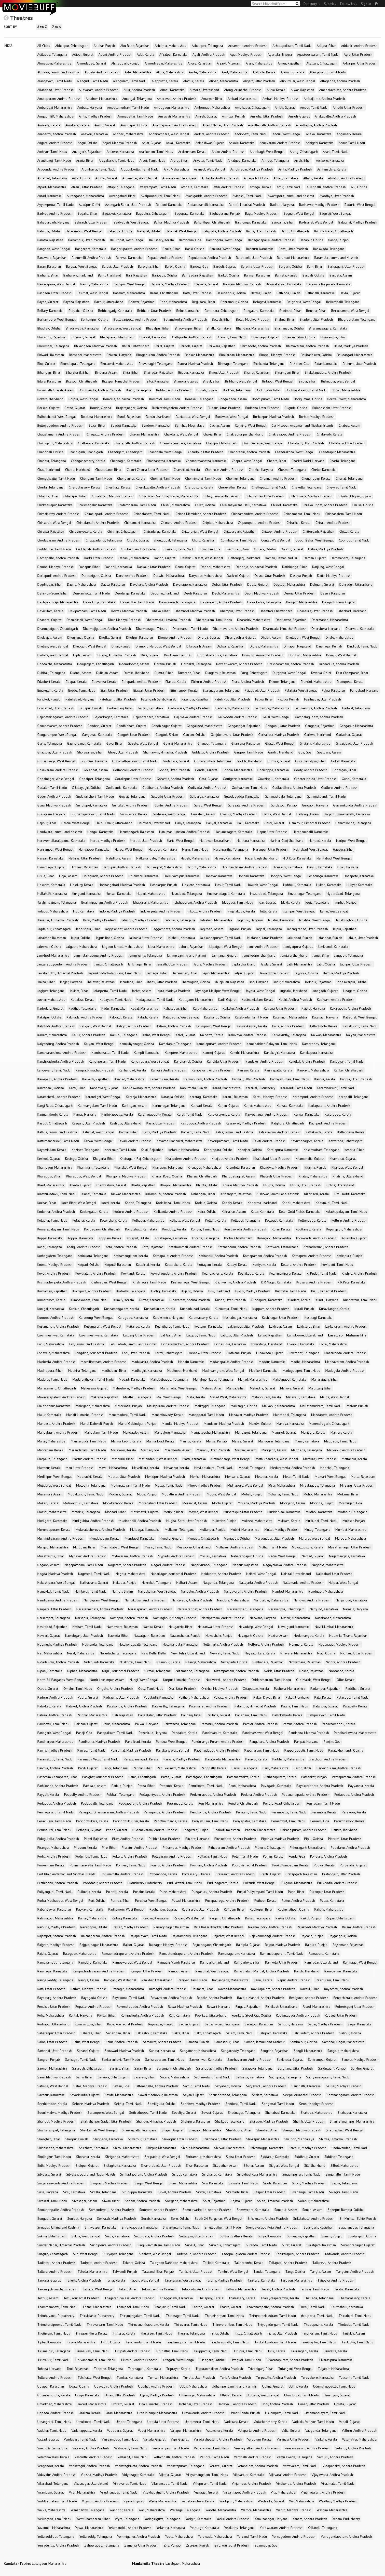 The height and width of the screenshot is (2576, 385). I want to click on Siddapur, Karnataka, so click(275, 2156).